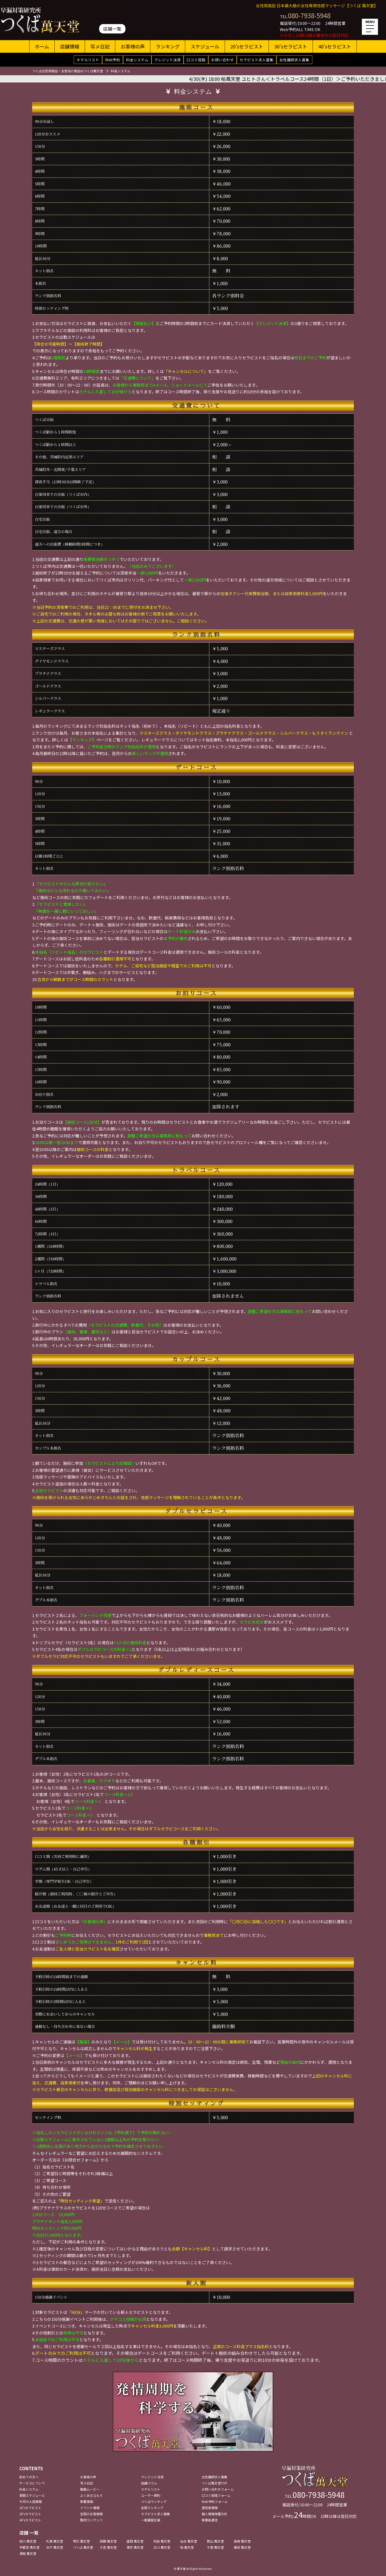 The image size is (386, 2576). Describe the element at coordinates (137, 59) in the screenshot. I see `料金システム` at that location.